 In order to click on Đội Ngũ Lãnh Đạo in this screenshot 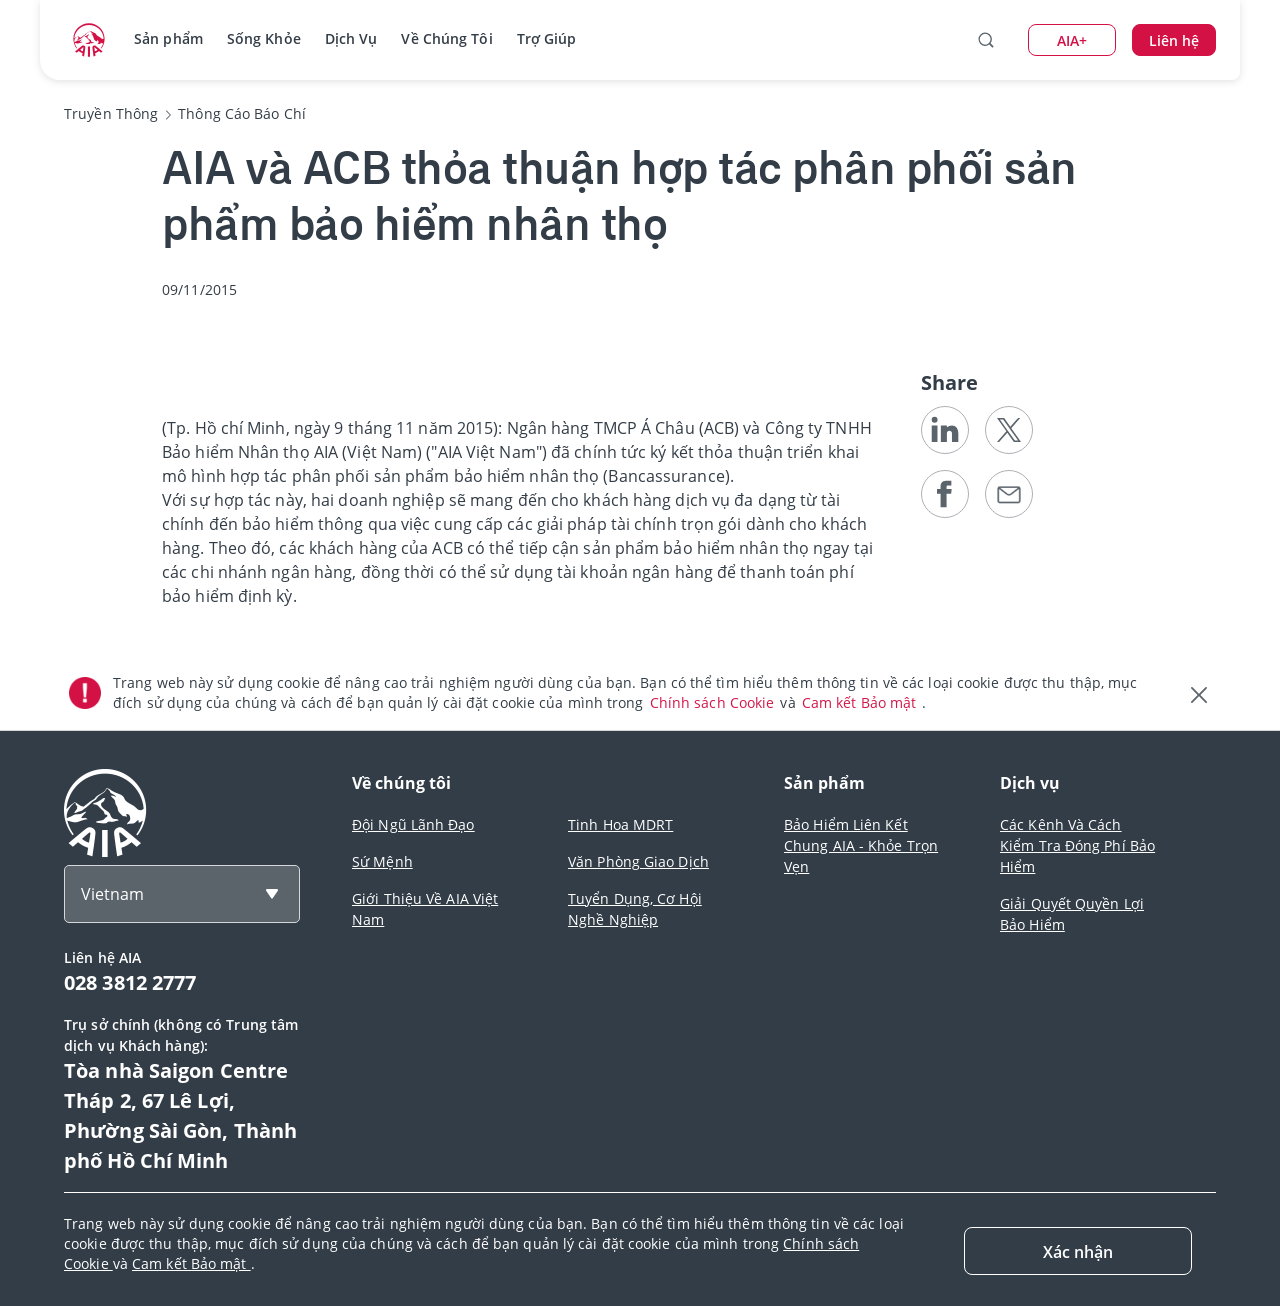, I will do `click(413, 824)`.